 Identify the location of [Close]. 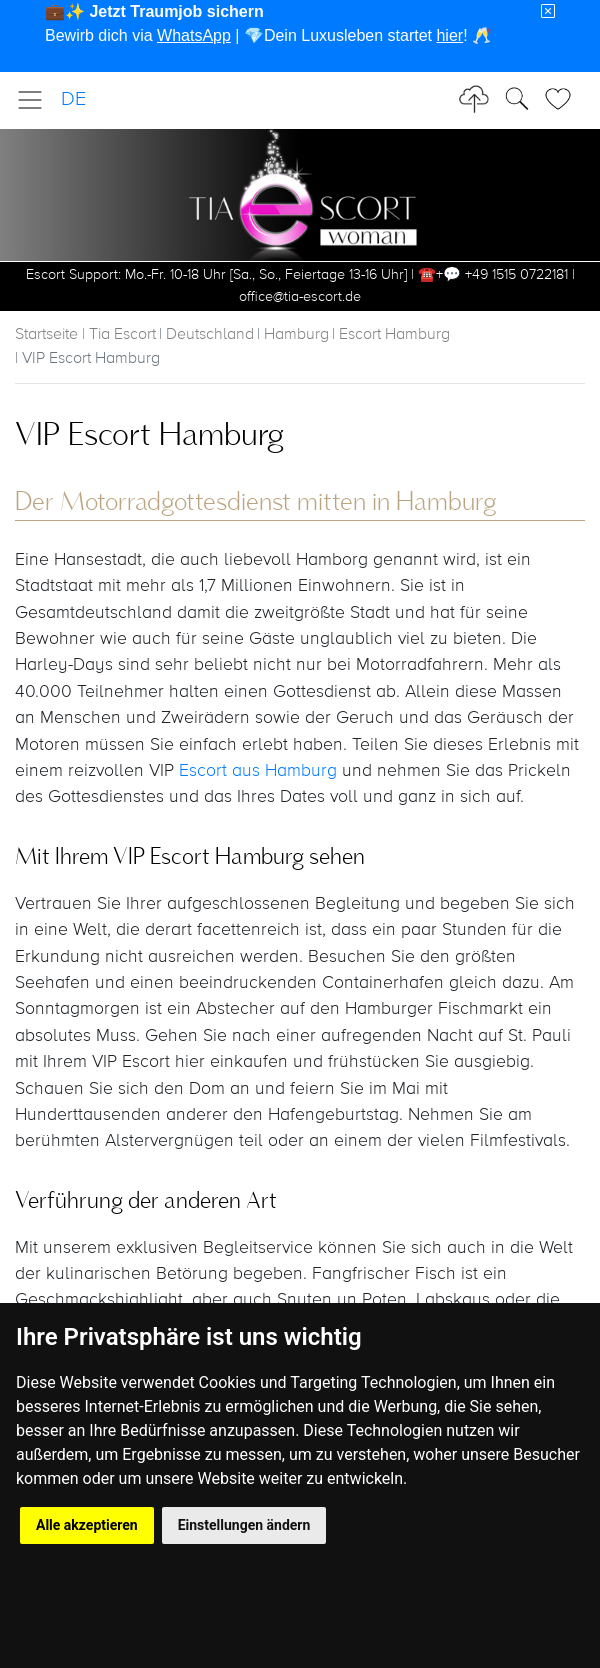
(548, 12).